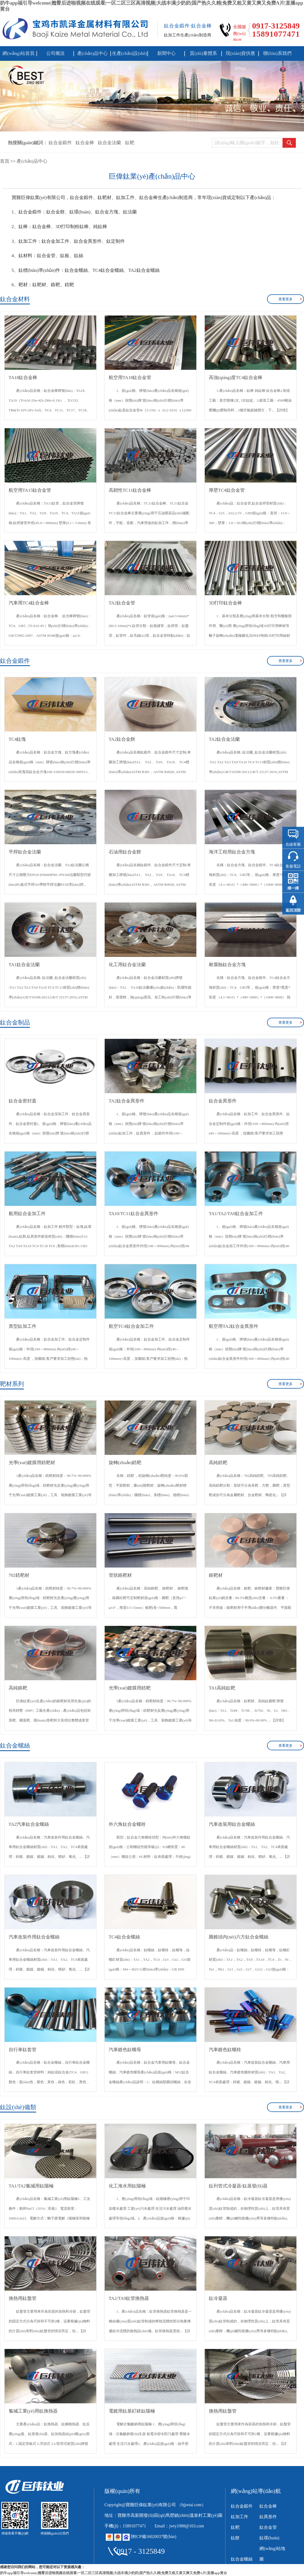 This screenshot has height=2576, width=304. Describe the element at coordinates (130, 377) in the screenshot. I see `航空用TA18鈦合金管` at that location.